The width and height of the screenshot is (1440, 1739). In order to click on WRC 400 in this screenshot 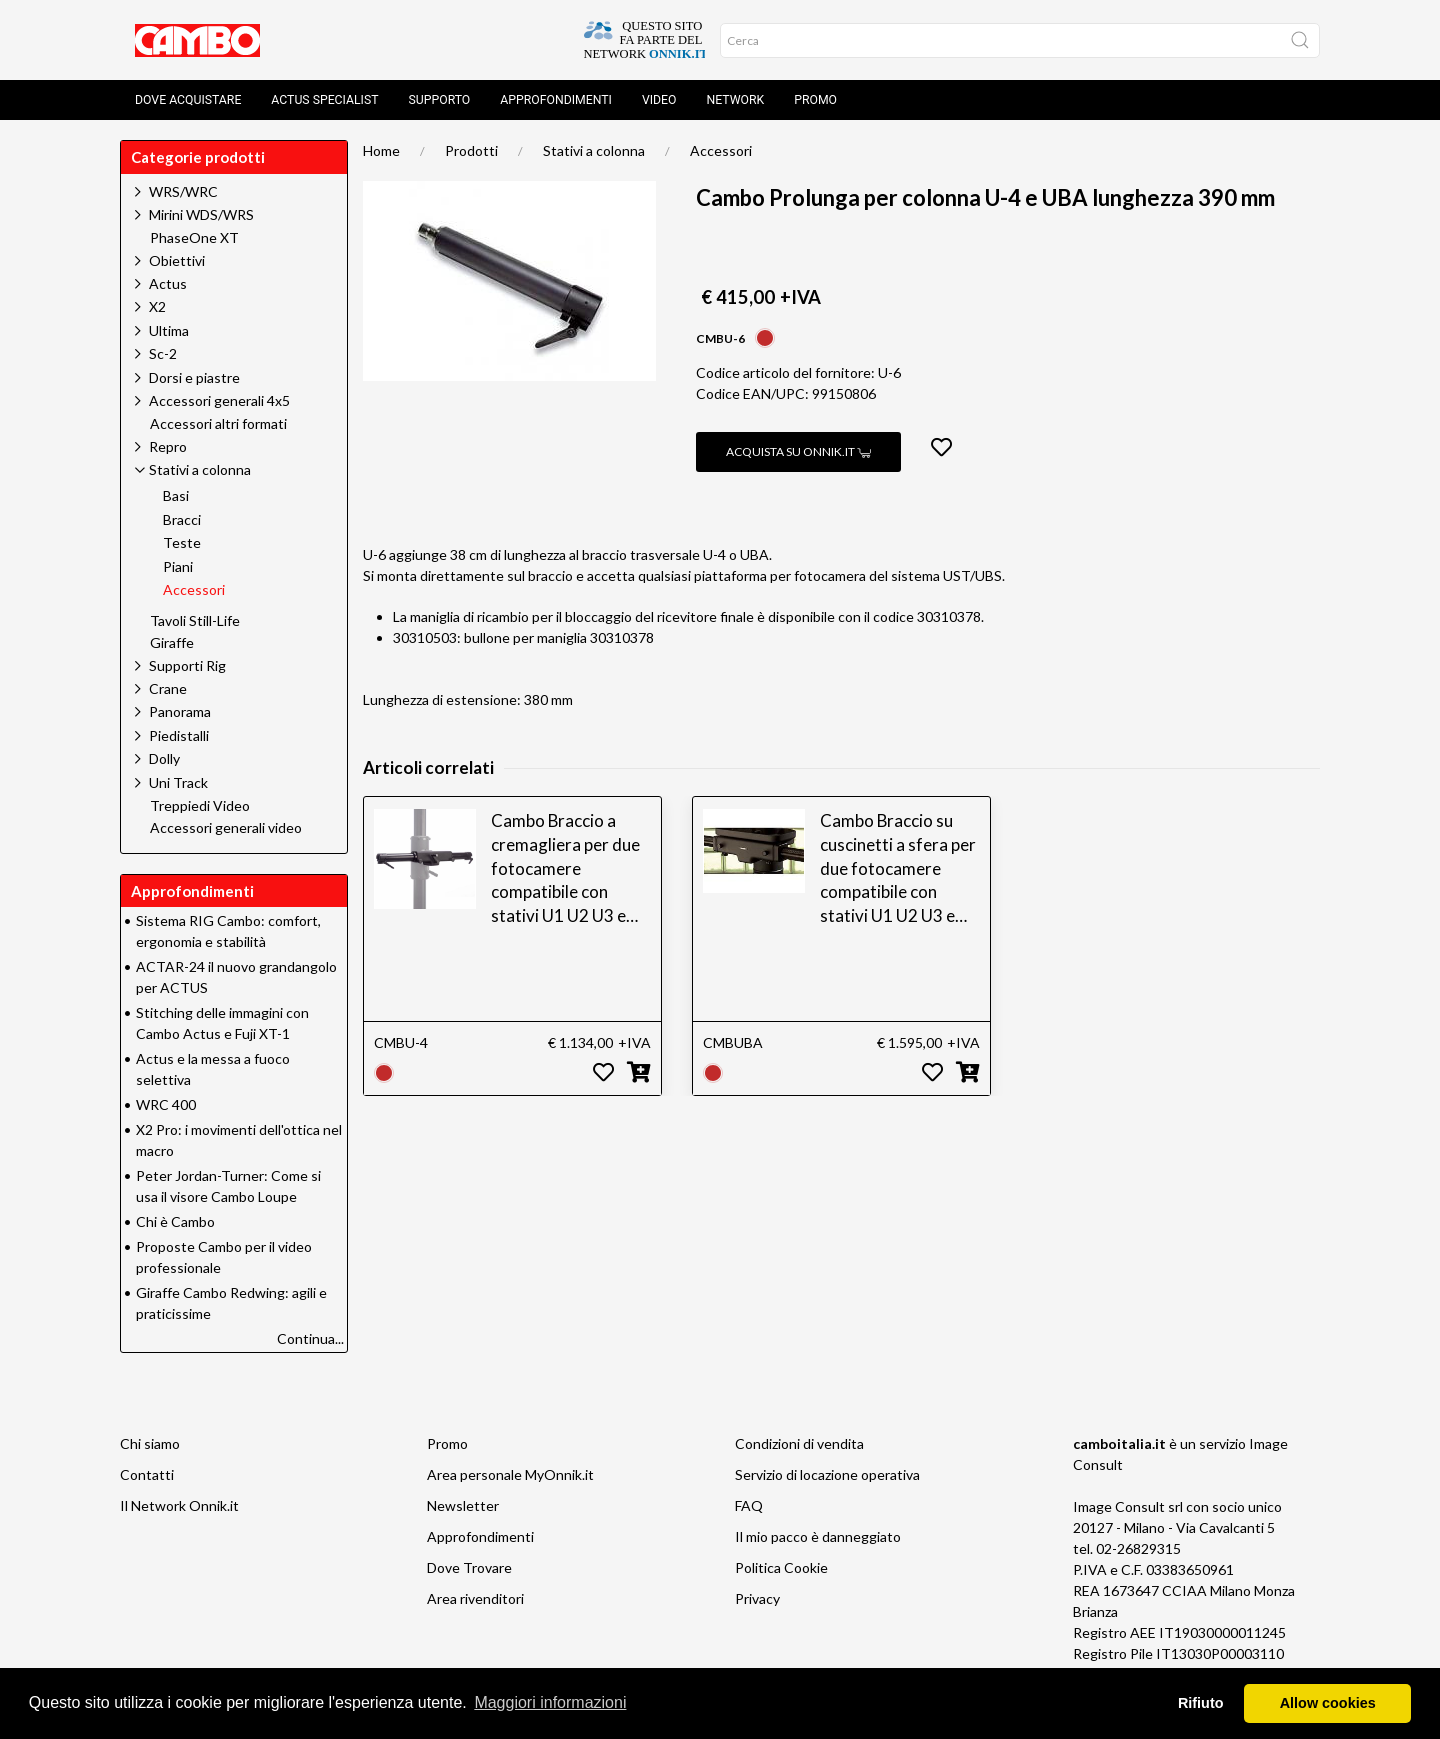, I will do `click(166, 1104)`.